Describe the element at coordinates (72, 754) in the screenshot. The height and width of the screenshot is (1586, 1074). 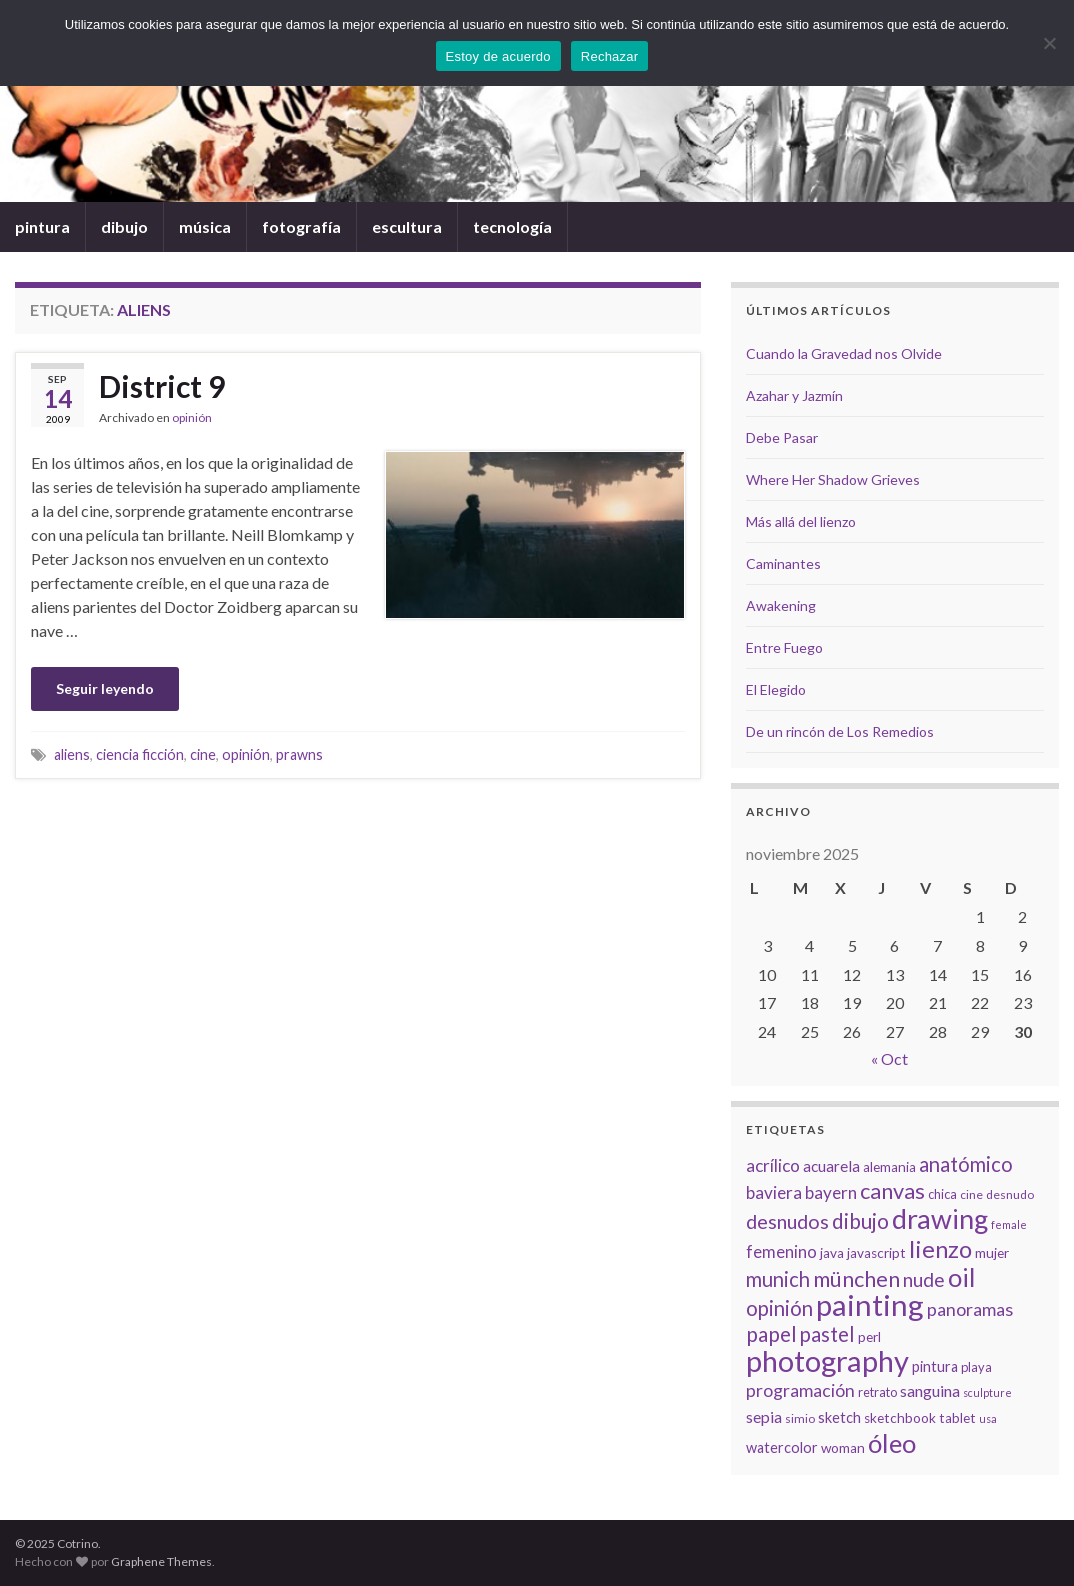
I see `aliens` at that location.